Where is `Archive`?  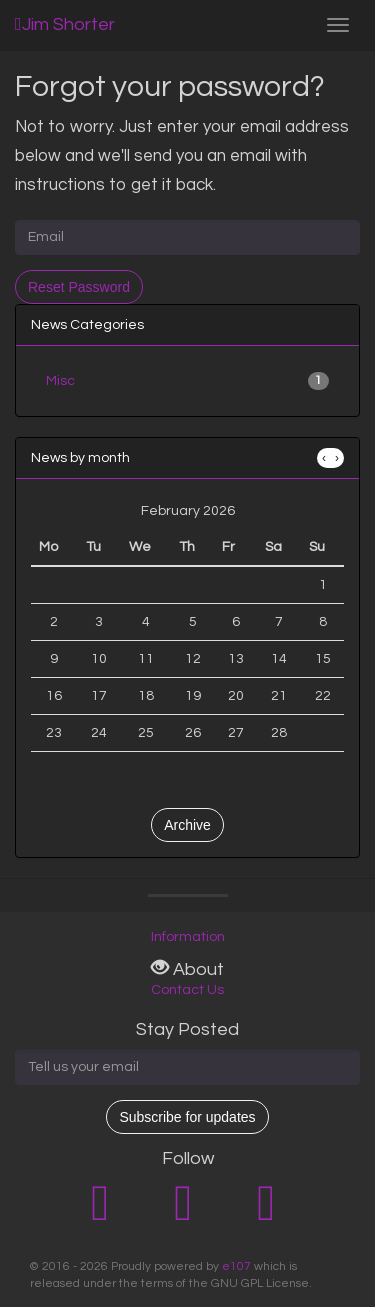
Archive is located at coordinates (187, 825).